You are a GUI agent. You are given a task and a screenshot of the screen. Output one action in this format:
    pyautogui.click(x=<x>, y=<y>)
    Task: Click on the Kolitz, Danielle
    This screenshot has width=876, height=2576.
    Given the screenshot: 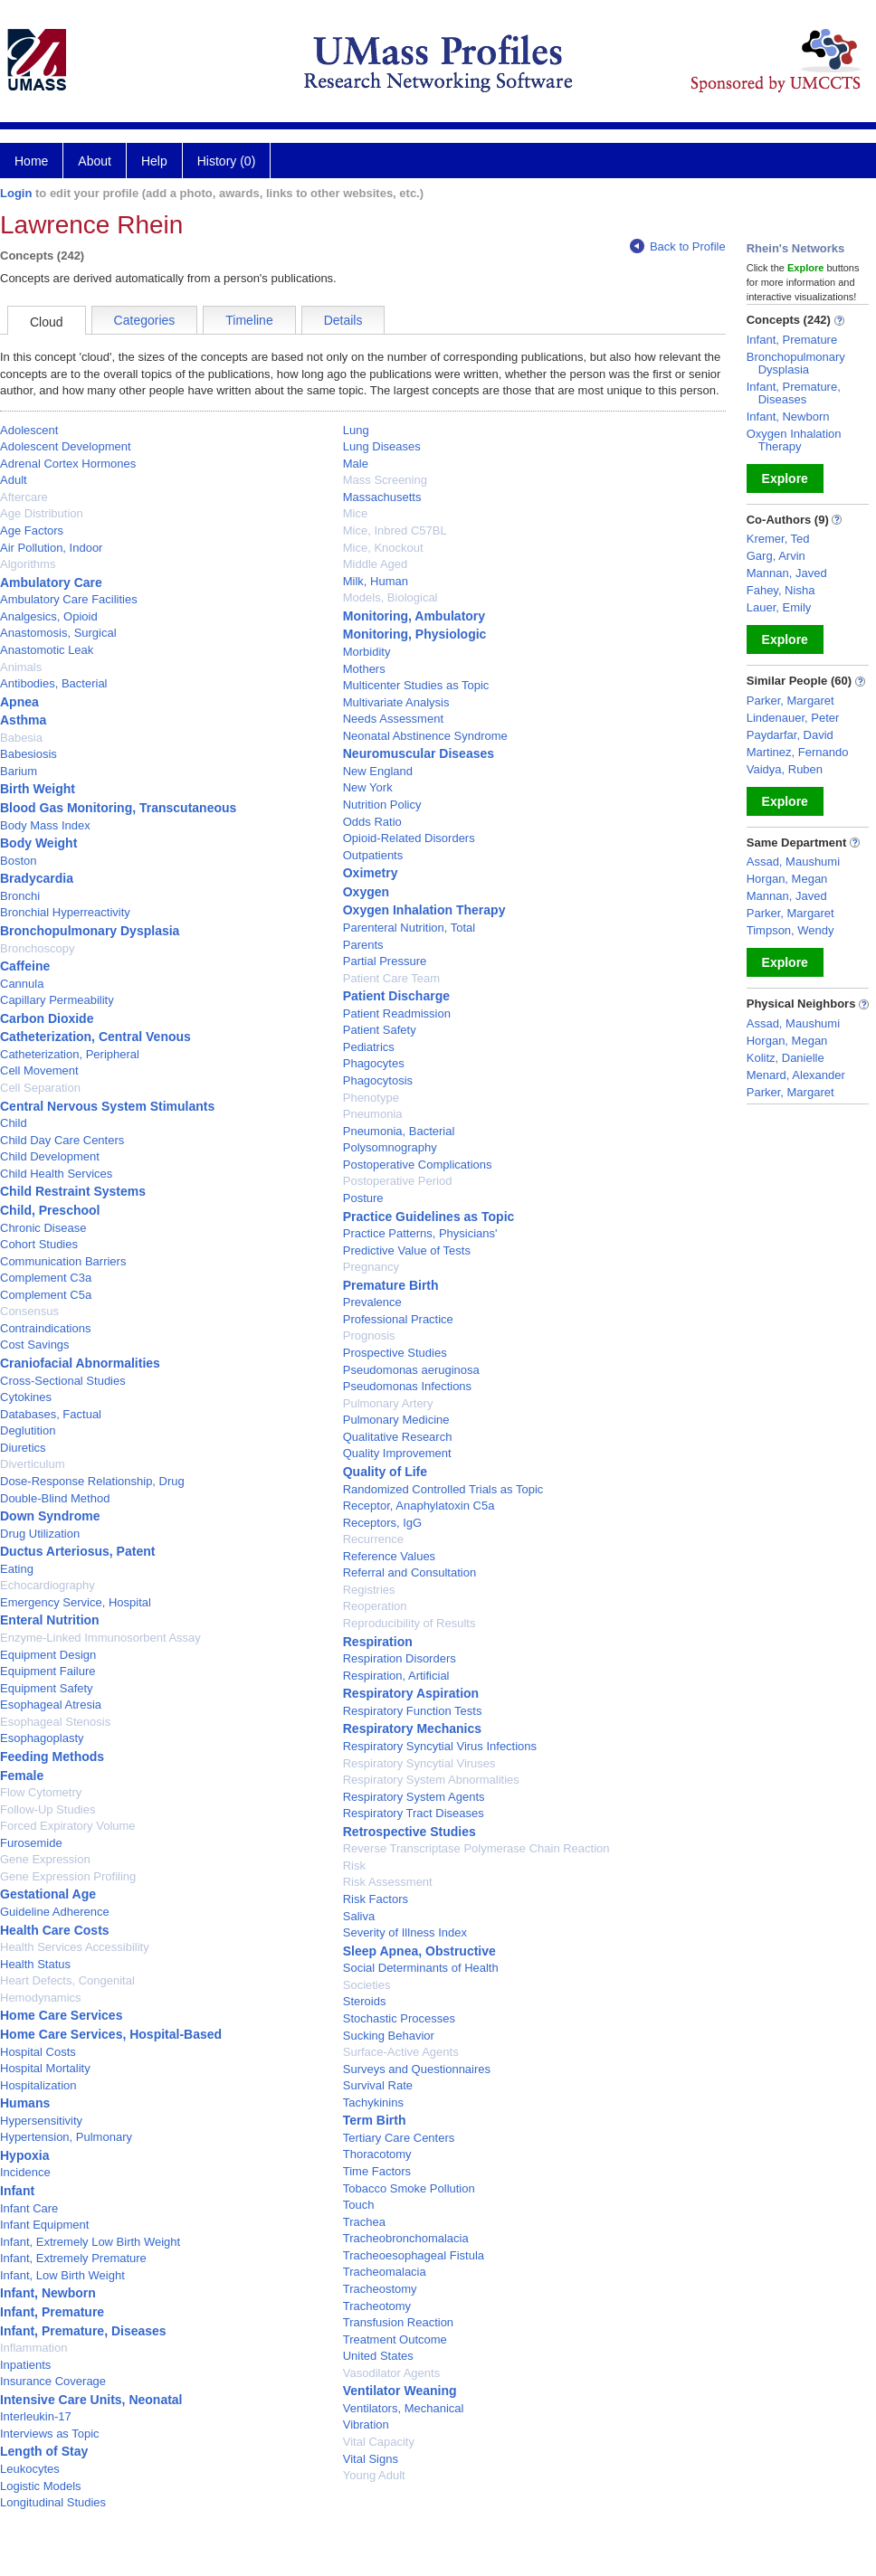 What is the action you would take?
    pyautogui.click(x=785, y=1058)
    